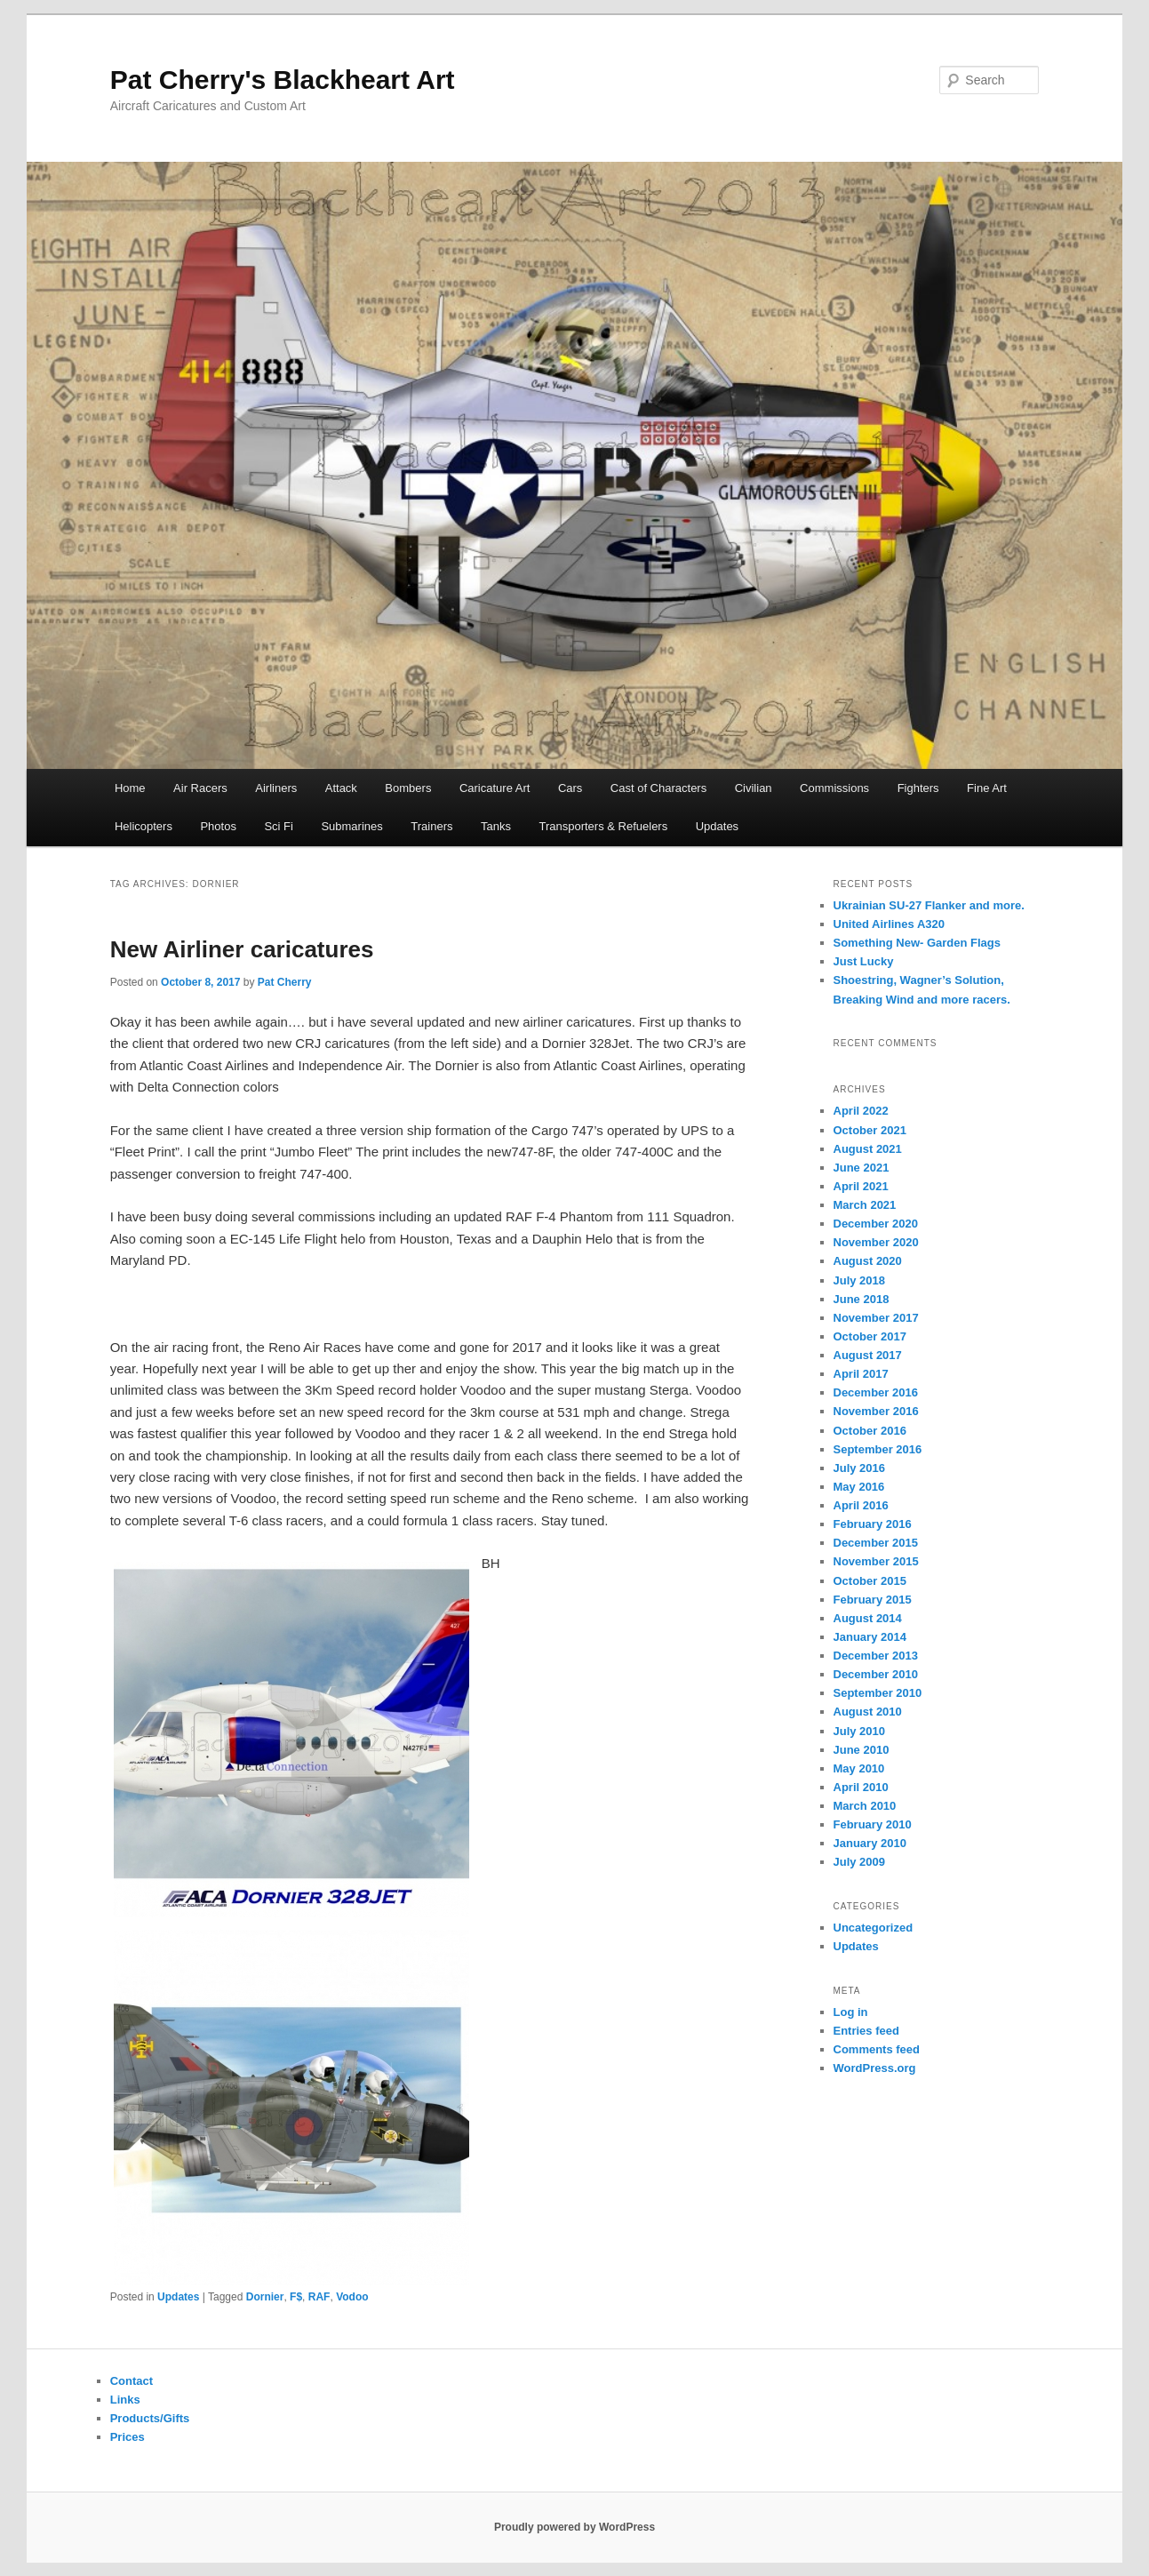  I want to click on Just Lucky, so click(864, 961).